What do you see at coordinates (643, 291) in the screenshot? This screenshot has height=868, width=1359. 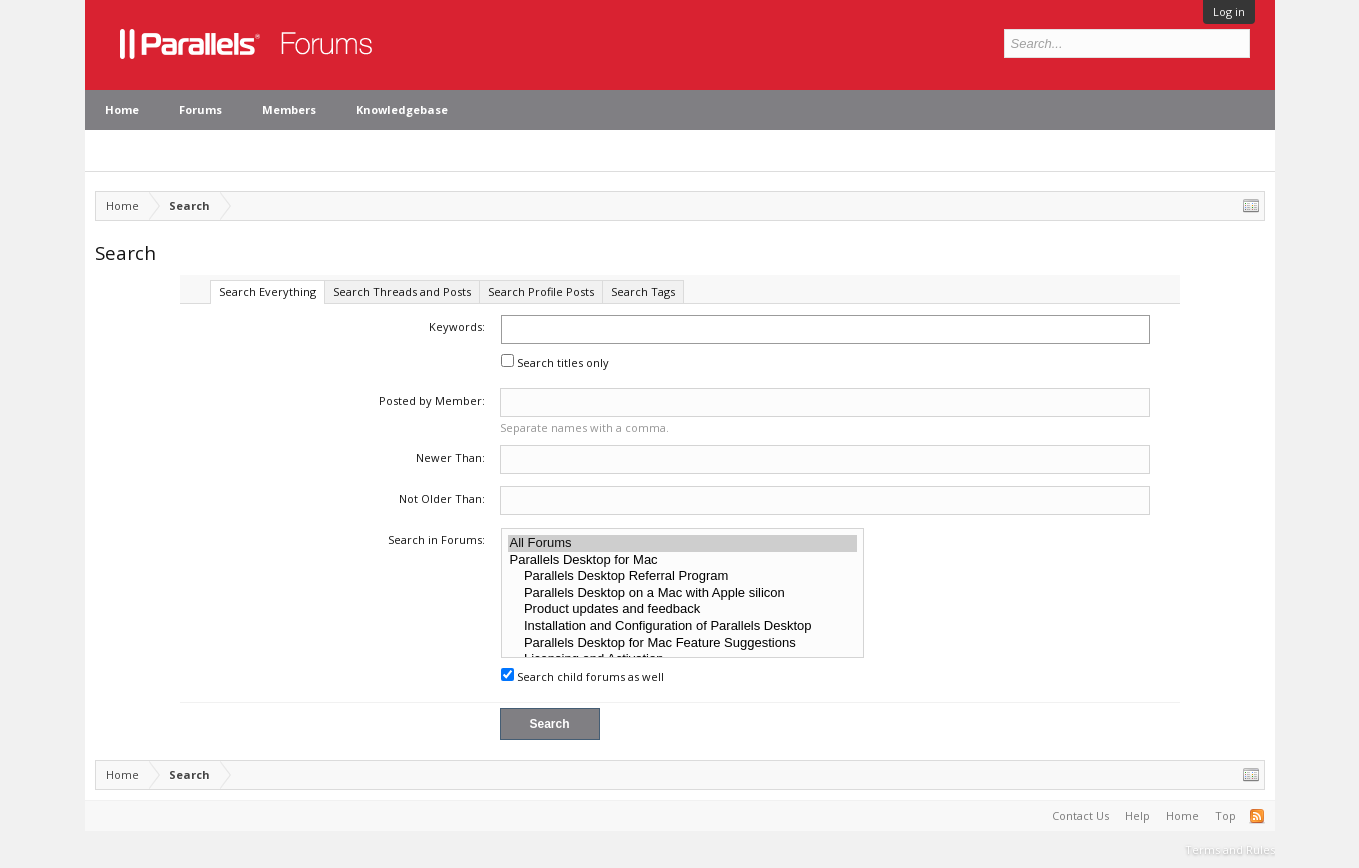 I see `Search Tags` at bounding box center [643, 291].